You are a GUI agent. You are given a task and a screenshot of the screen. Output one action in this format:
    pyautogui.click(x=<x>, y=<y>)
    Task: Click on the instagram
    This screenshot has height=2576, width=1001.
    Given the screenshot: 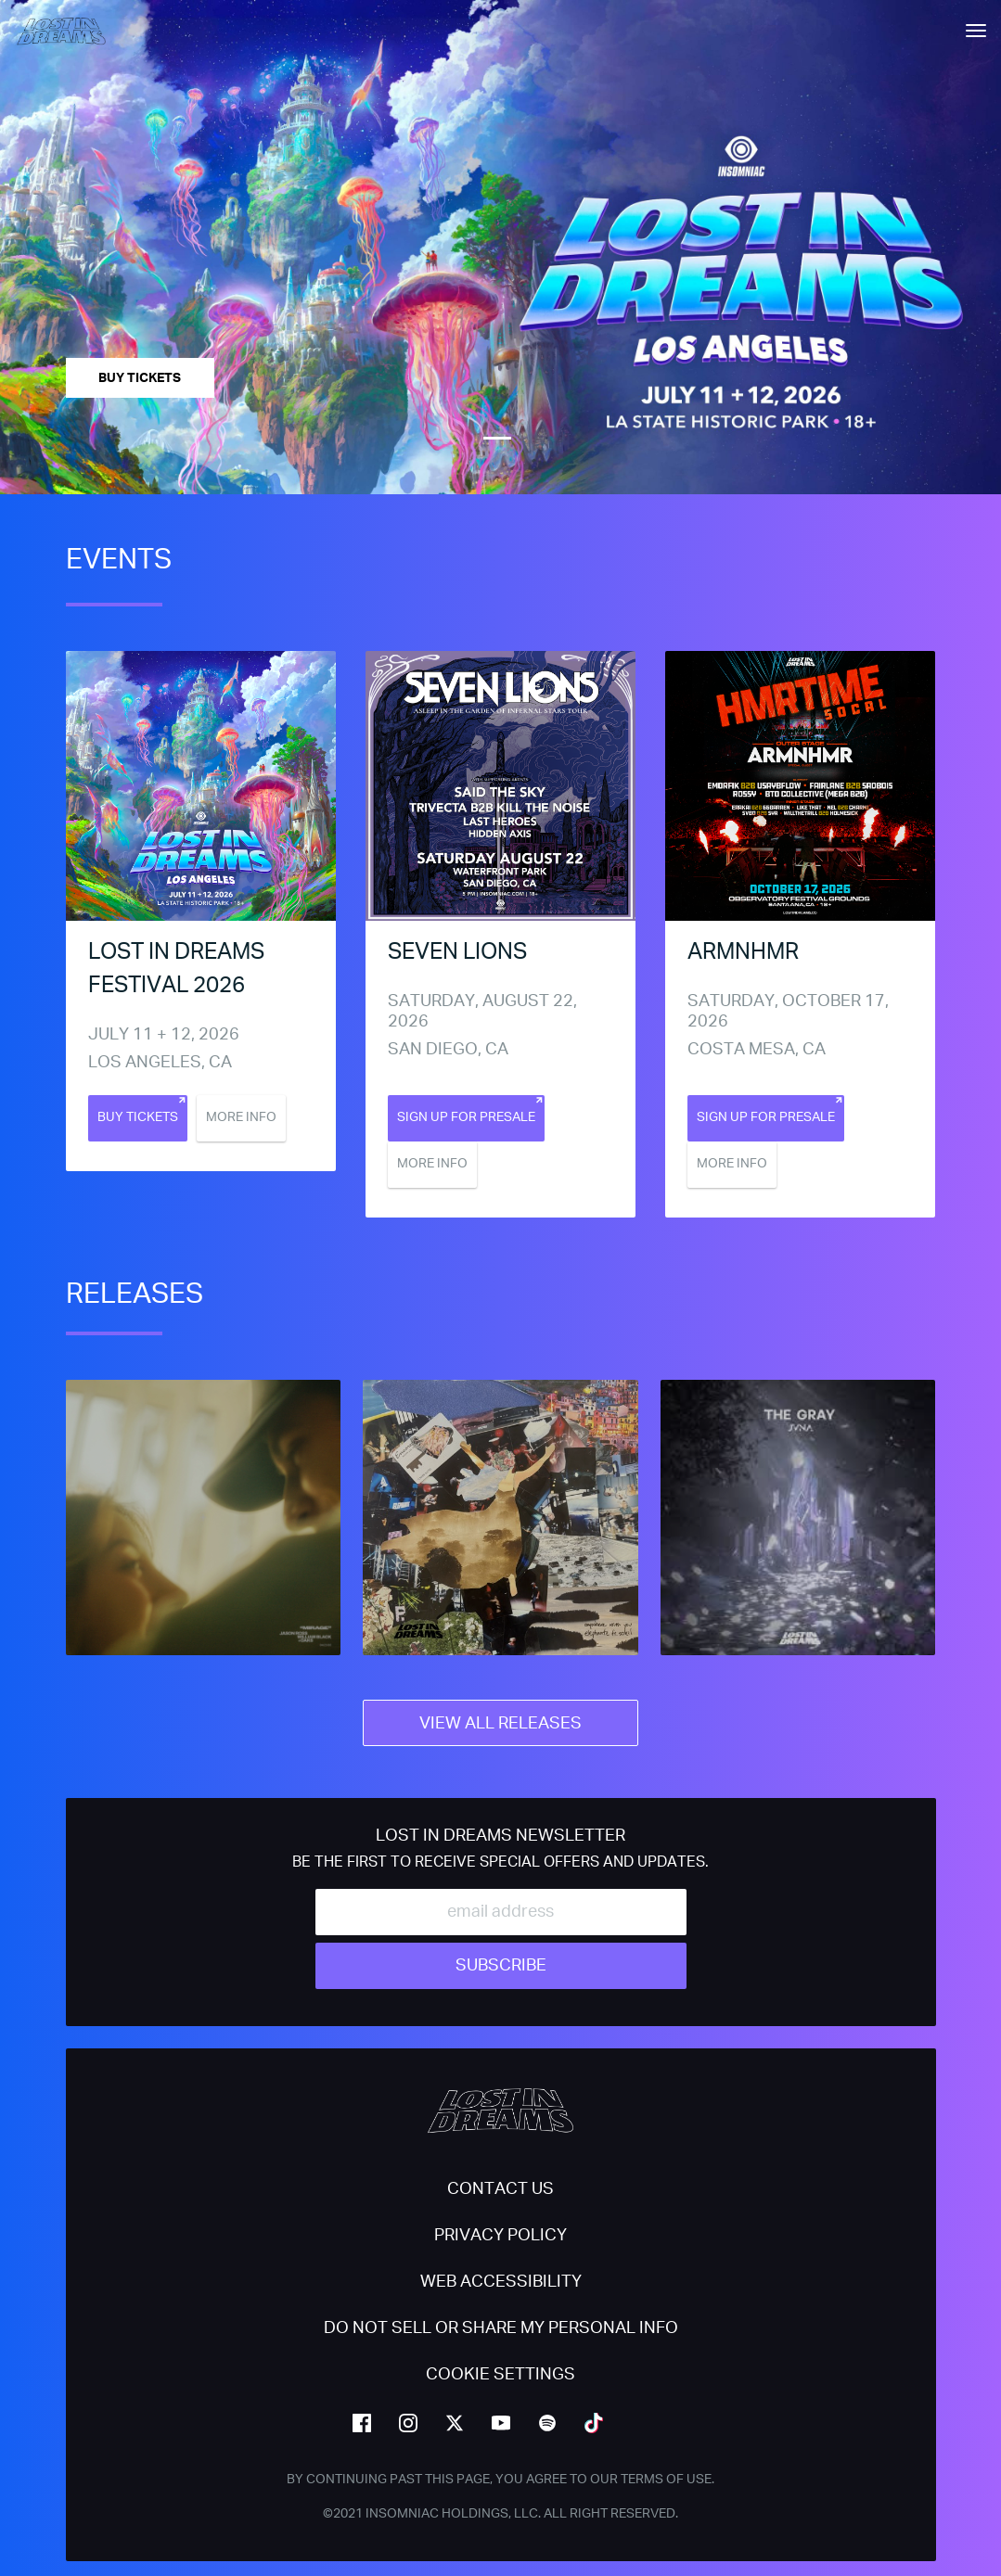 What is the action you would take?
    pyautogui.click(x=408, y=2423)
    